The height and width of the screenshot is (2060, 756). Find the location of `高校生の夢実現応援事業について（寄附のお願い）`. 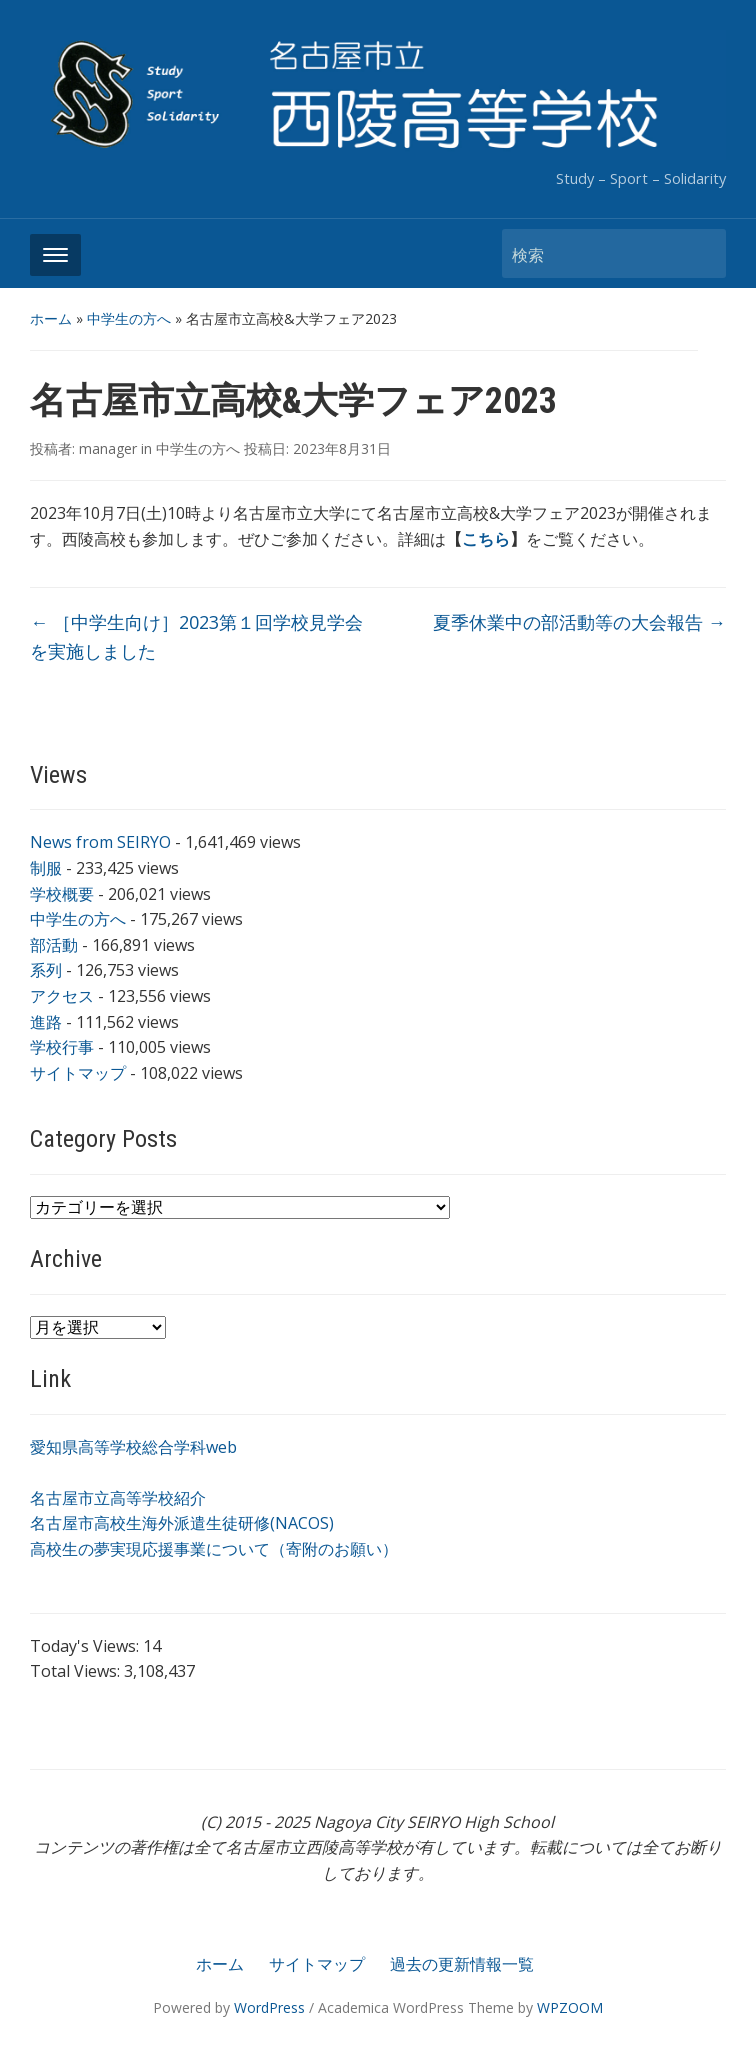

高校生の夢実現応援事業について（寄附のお願い） is located at coordinates (214, 1549).